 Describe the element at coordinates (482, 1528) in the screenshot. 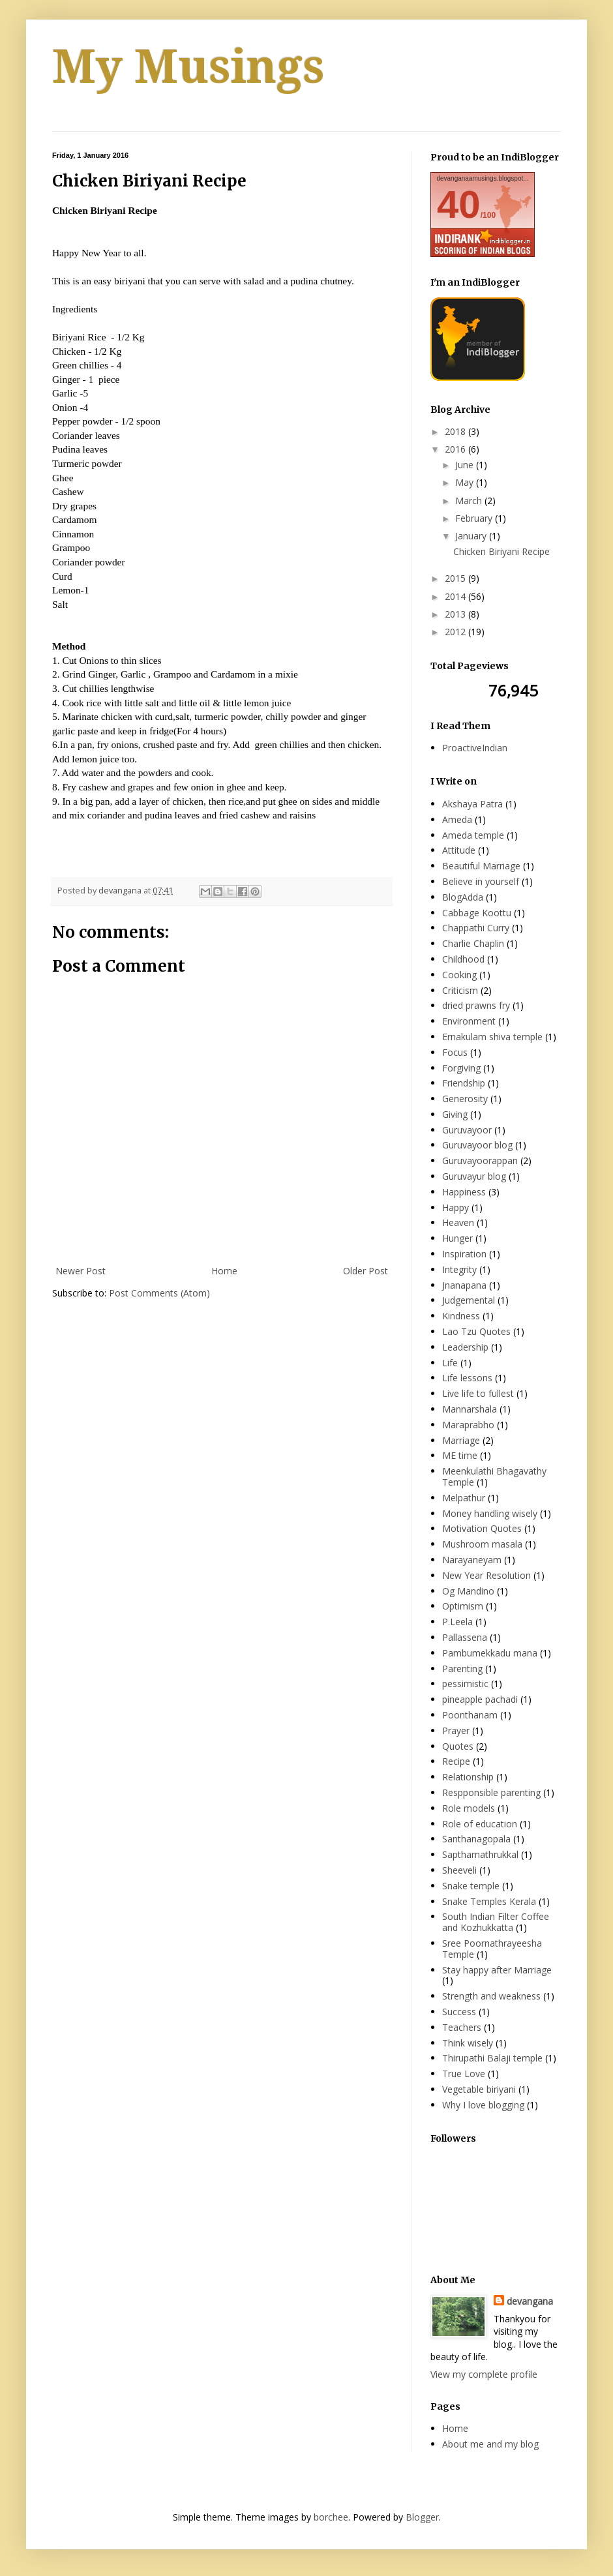

I see `Motivation Quotes` at that location.